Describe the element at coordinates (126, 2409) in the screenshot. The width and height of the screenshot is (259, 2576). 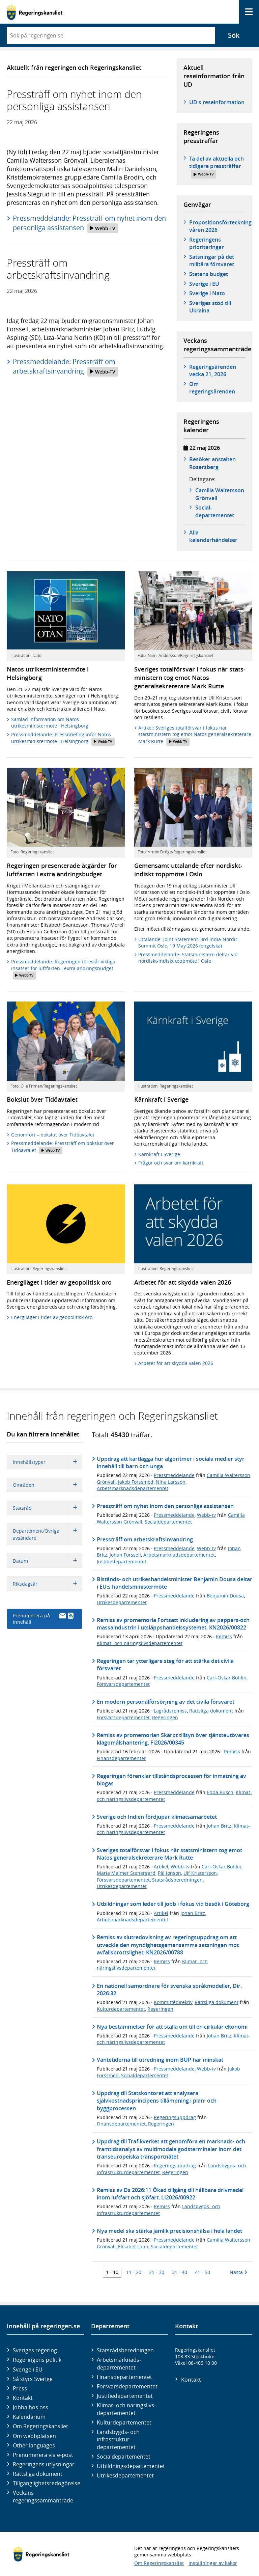
I see `Klimat- och näringslivs­departementet` at that location.